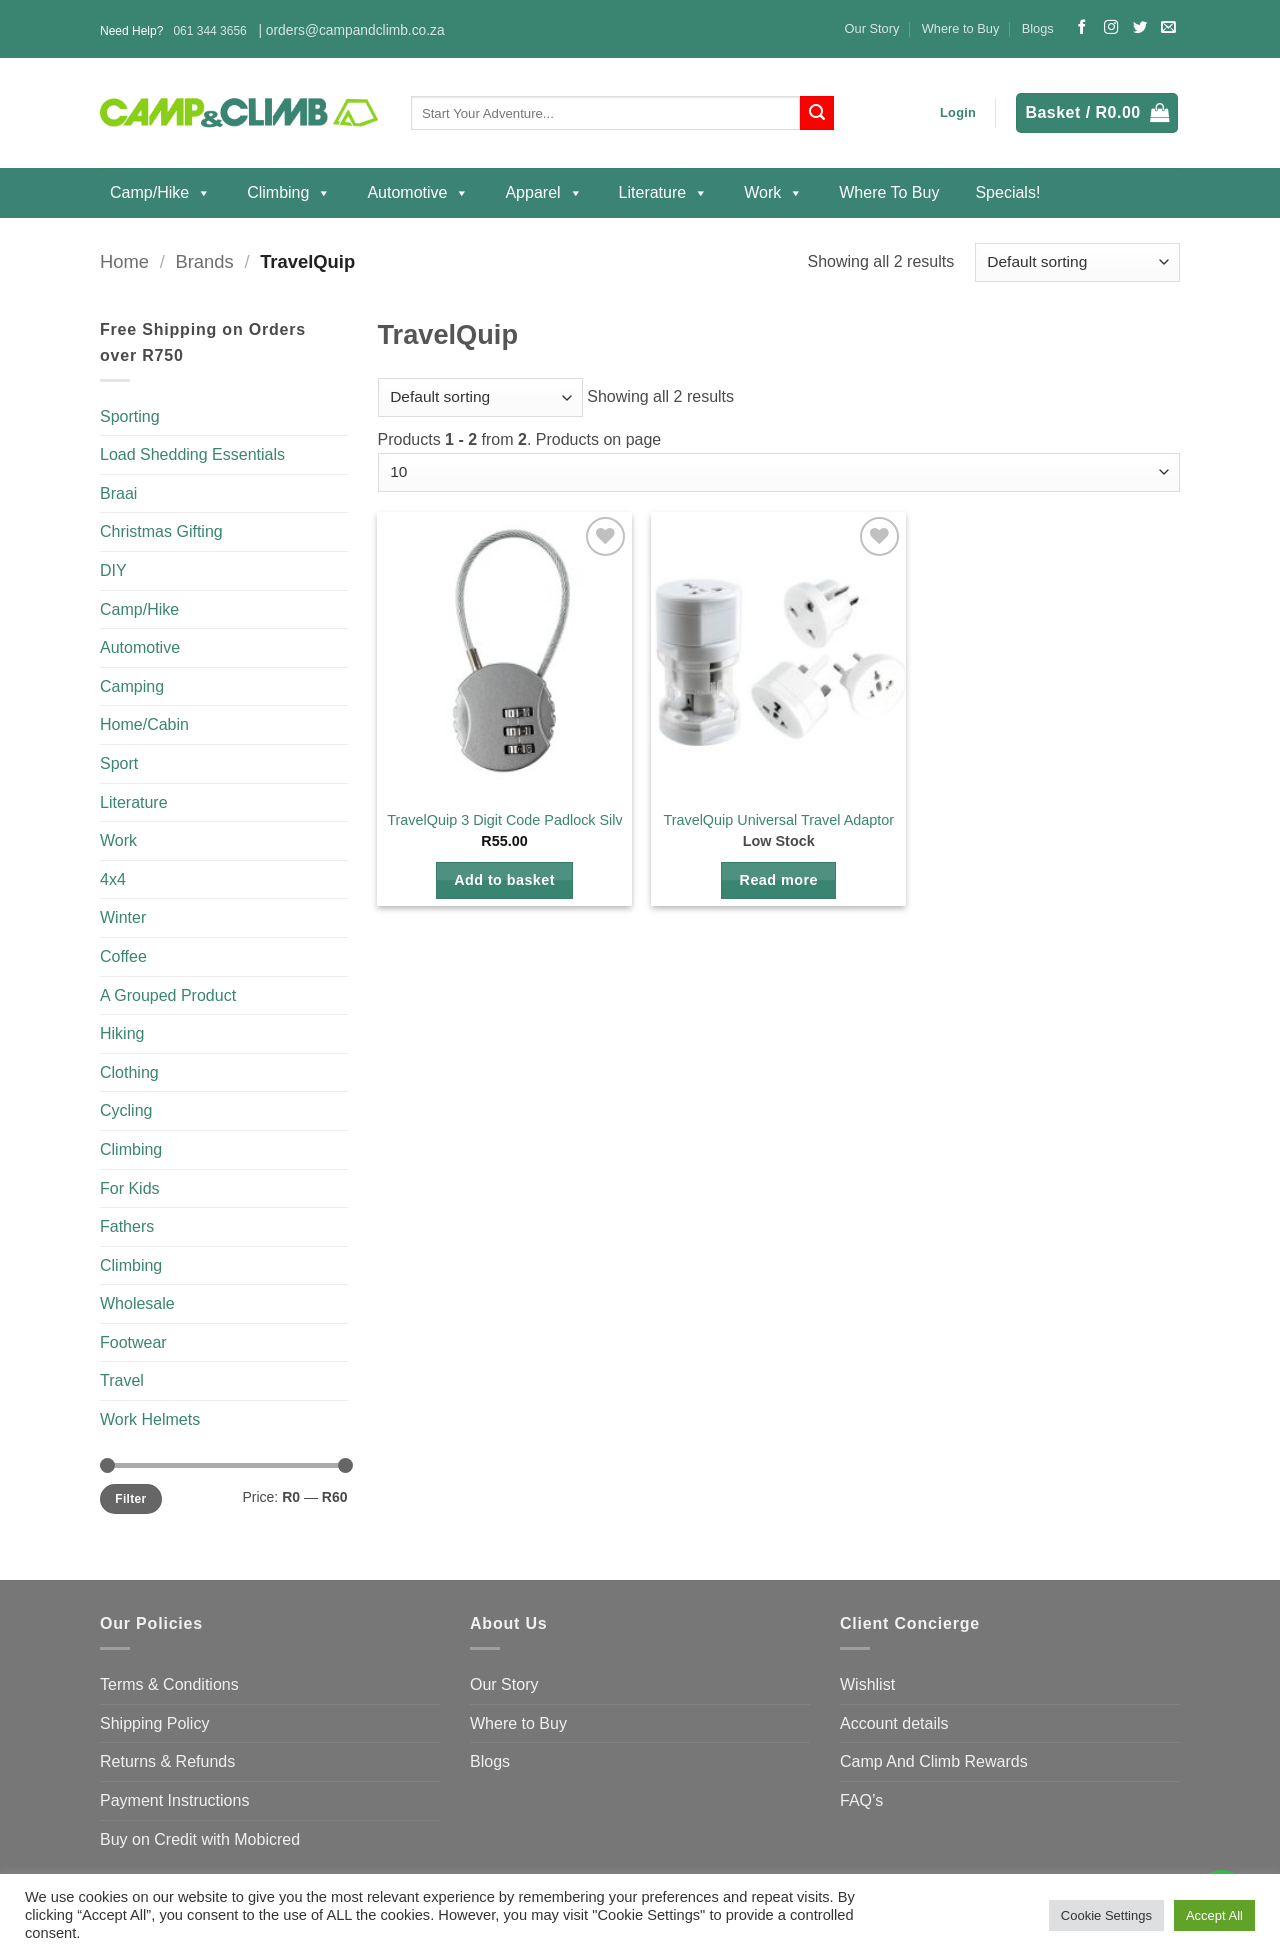  What do you see at coordinates (192, 454) in the screenshot?
I see `Load Shedding Essentials` at bounding box center [192, 454].